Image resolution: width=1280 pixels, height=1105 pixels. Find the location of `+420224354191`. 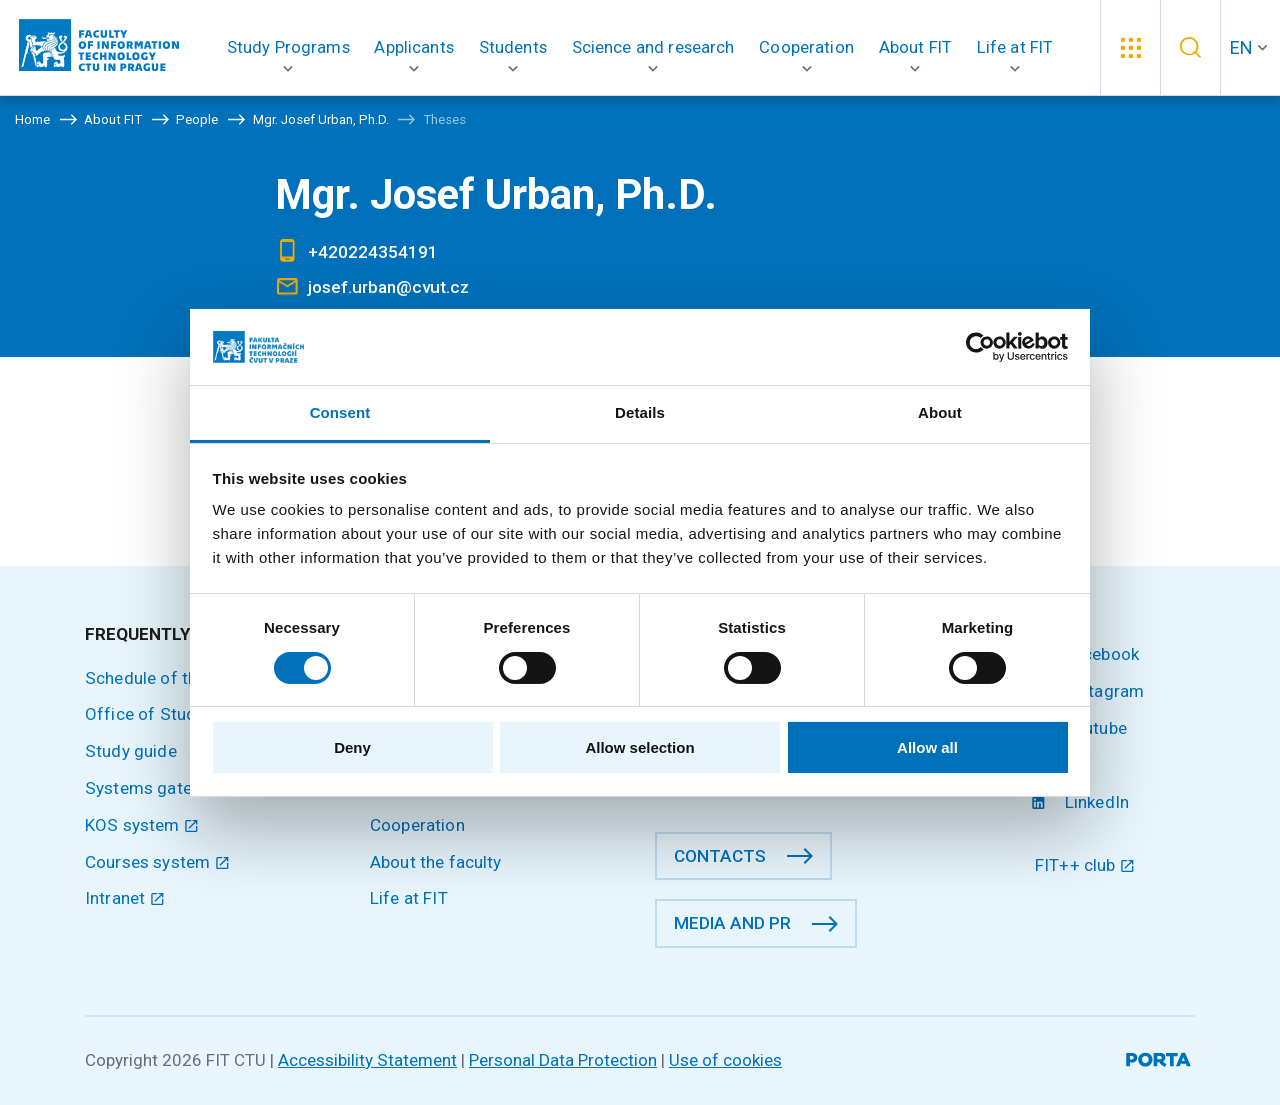

+420224354191 is located at coordinates (373, 252).